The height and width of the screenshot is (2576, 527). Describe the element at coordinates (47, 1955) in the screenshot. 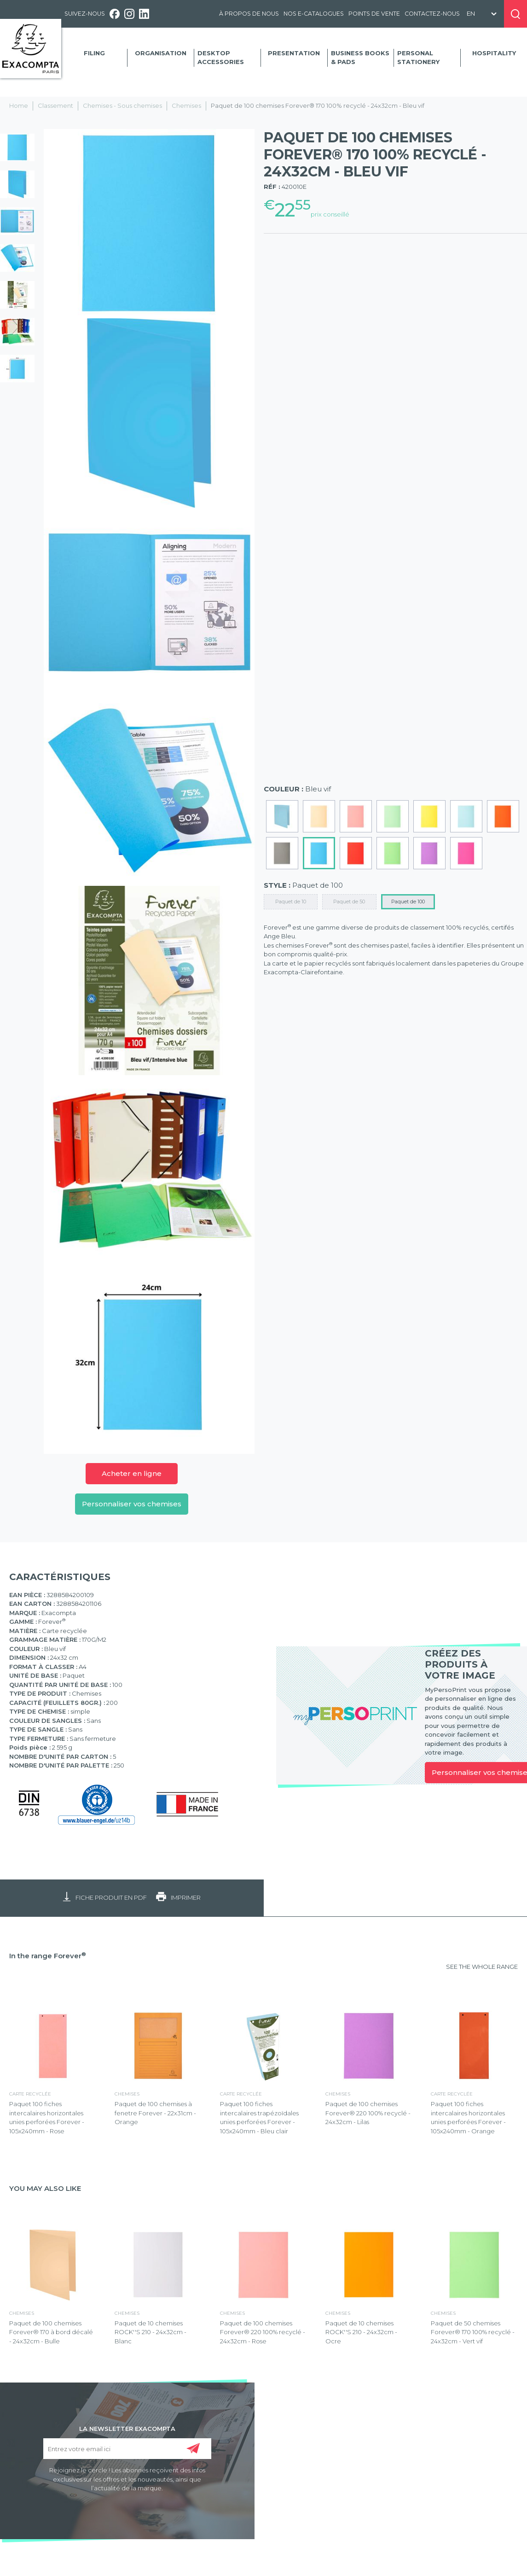

I see `In the range Forever` at that location.